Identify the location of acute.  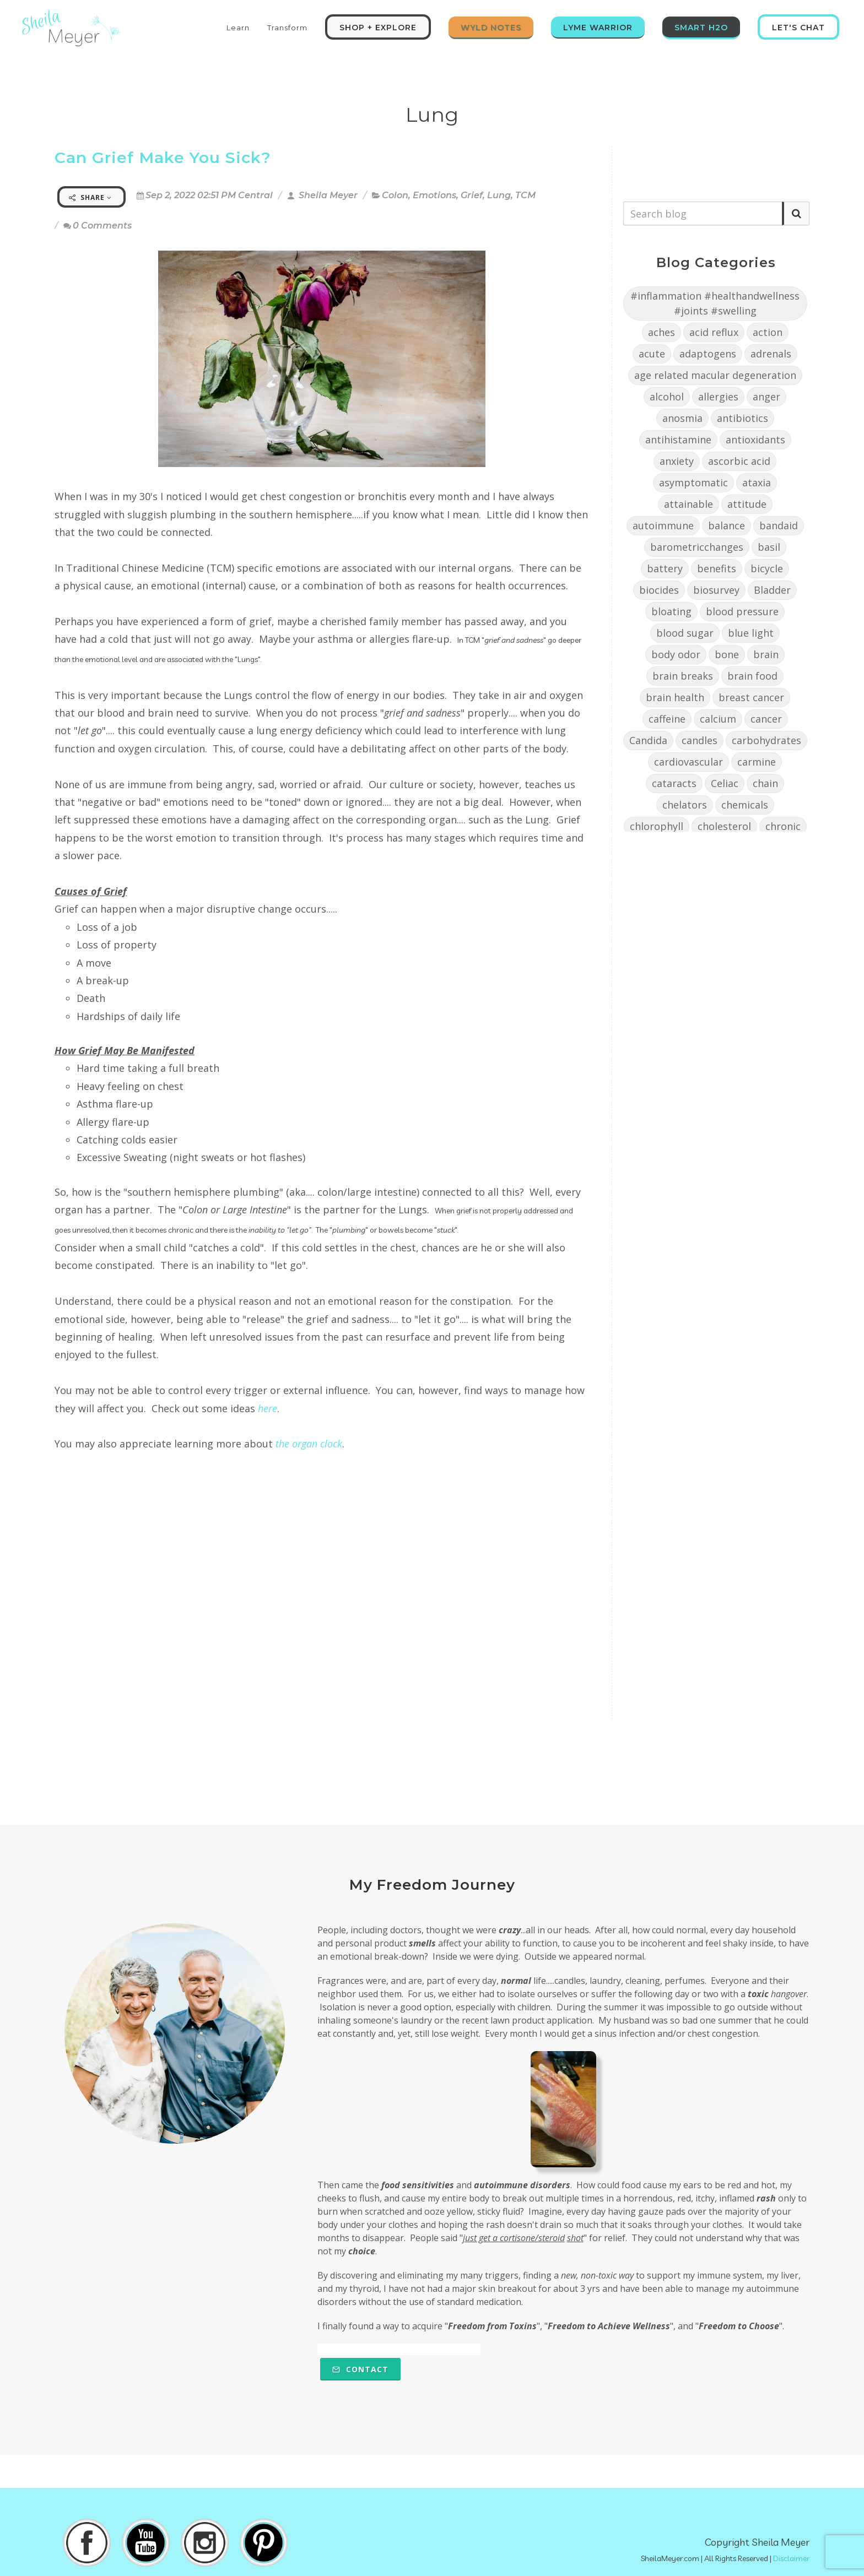
(652, 353).